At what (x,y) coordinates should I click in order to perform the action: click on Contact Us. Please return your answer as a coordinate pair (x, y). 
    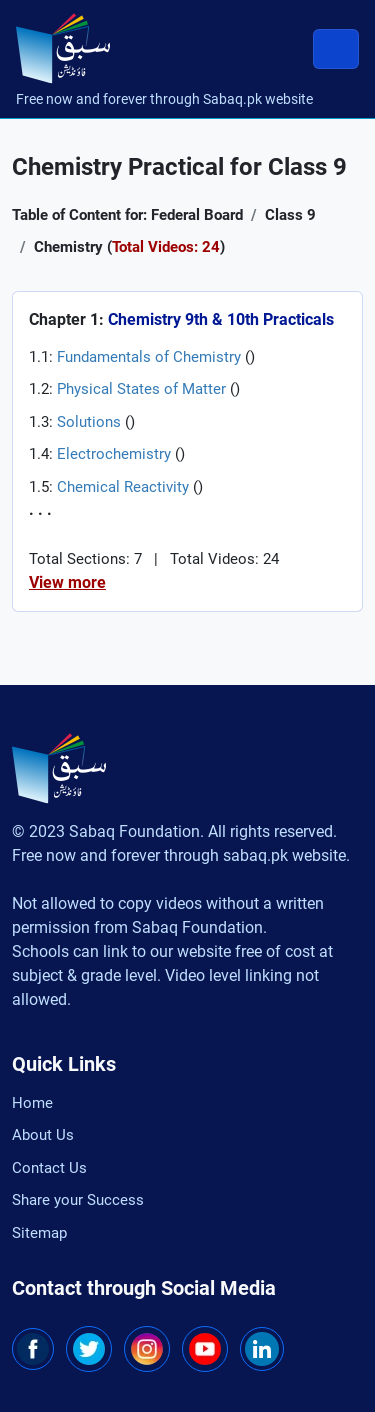
    Looking at the image, I should click on (49, 1168).